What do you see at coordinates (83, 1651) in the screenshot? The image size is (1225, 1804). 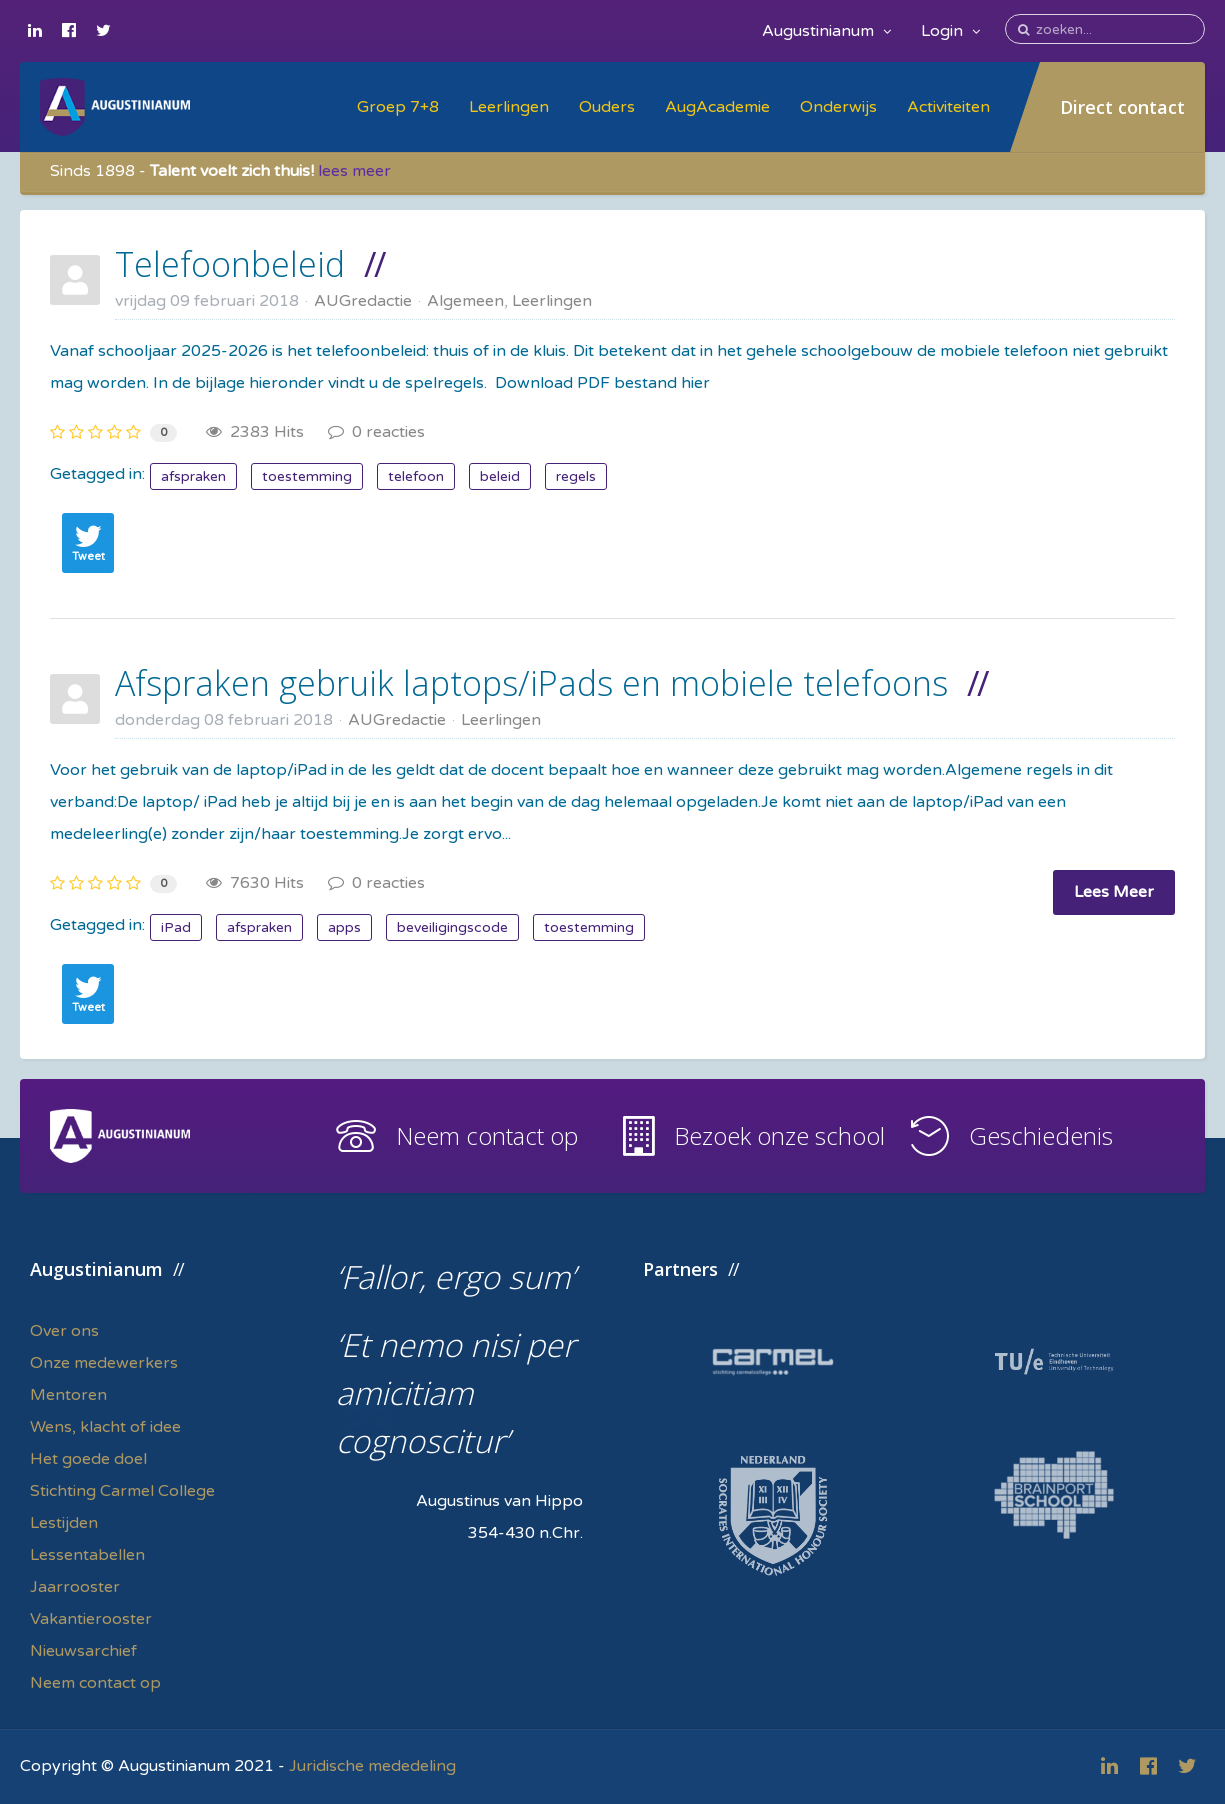 I see `Nieuwsarchief` at bounding box center [83, 1651].